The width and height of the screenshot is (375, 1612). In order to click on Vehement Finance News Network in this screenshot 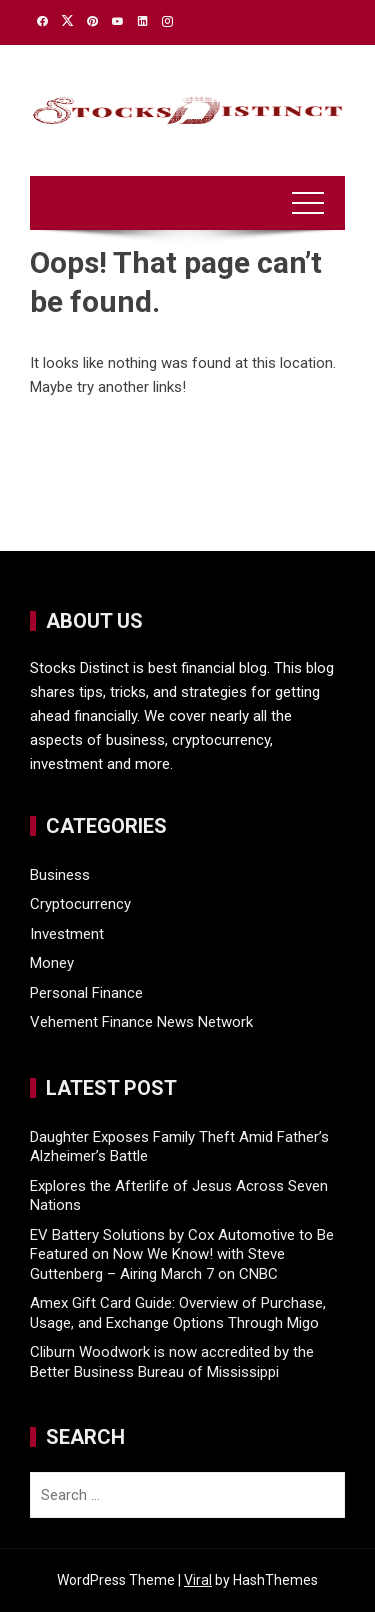, I will do `click(141, 1022)`.